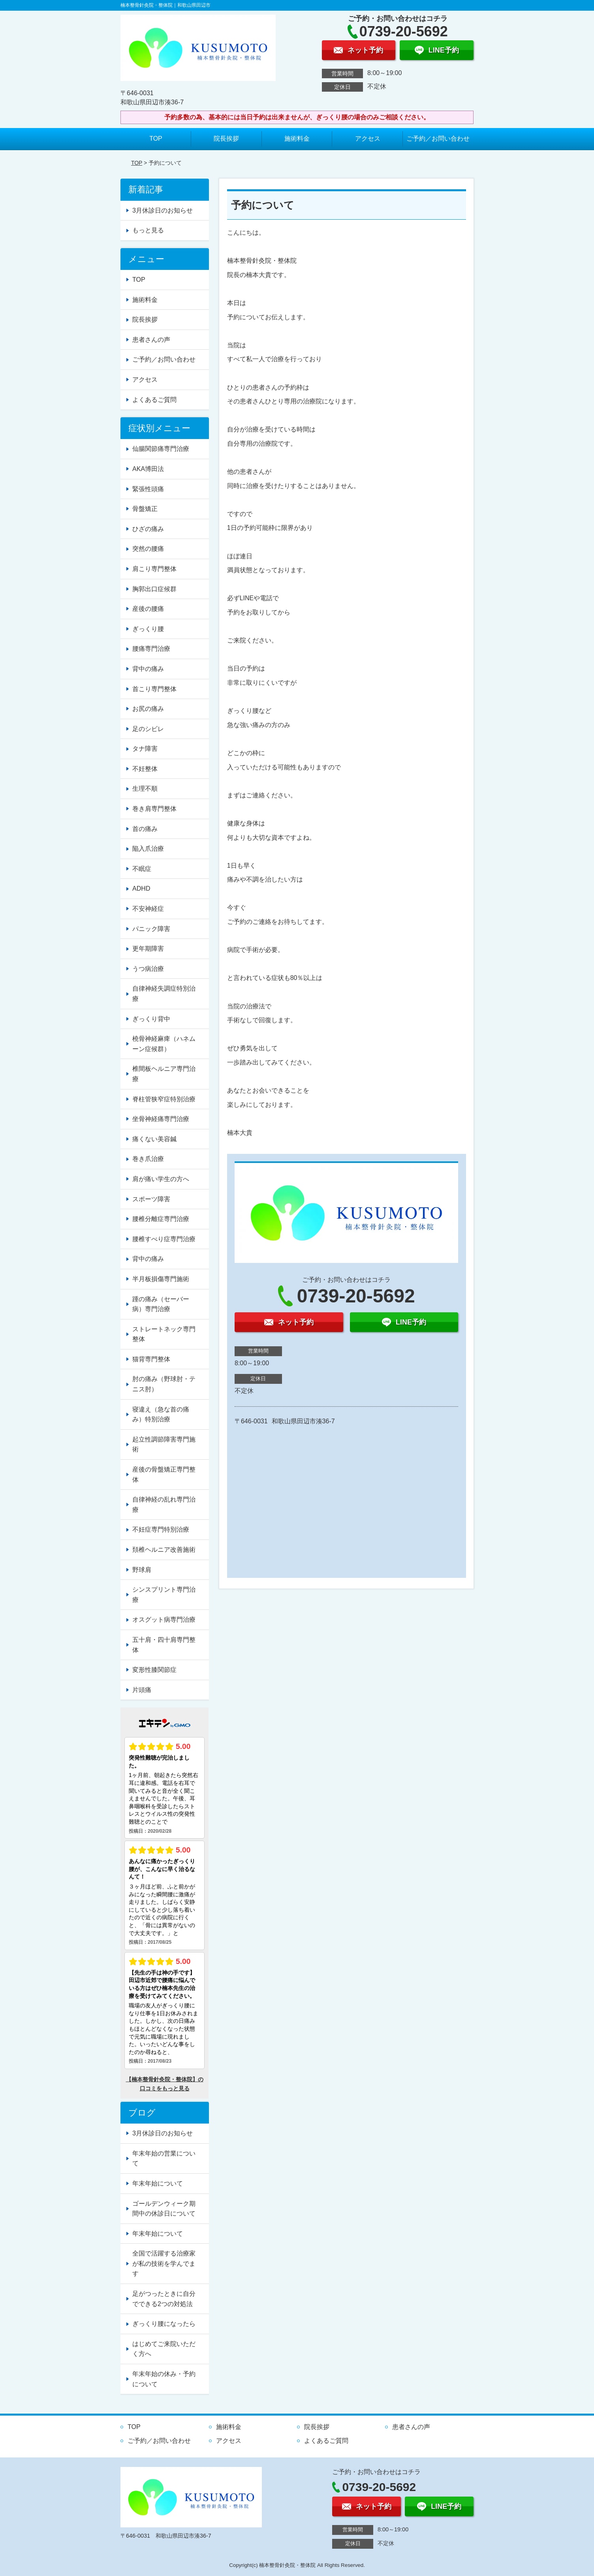 This screenshot has height=2576, width=594. Describe the element at coordinates (145, 768) in the screenshot. I see `不妊整体` at that location.